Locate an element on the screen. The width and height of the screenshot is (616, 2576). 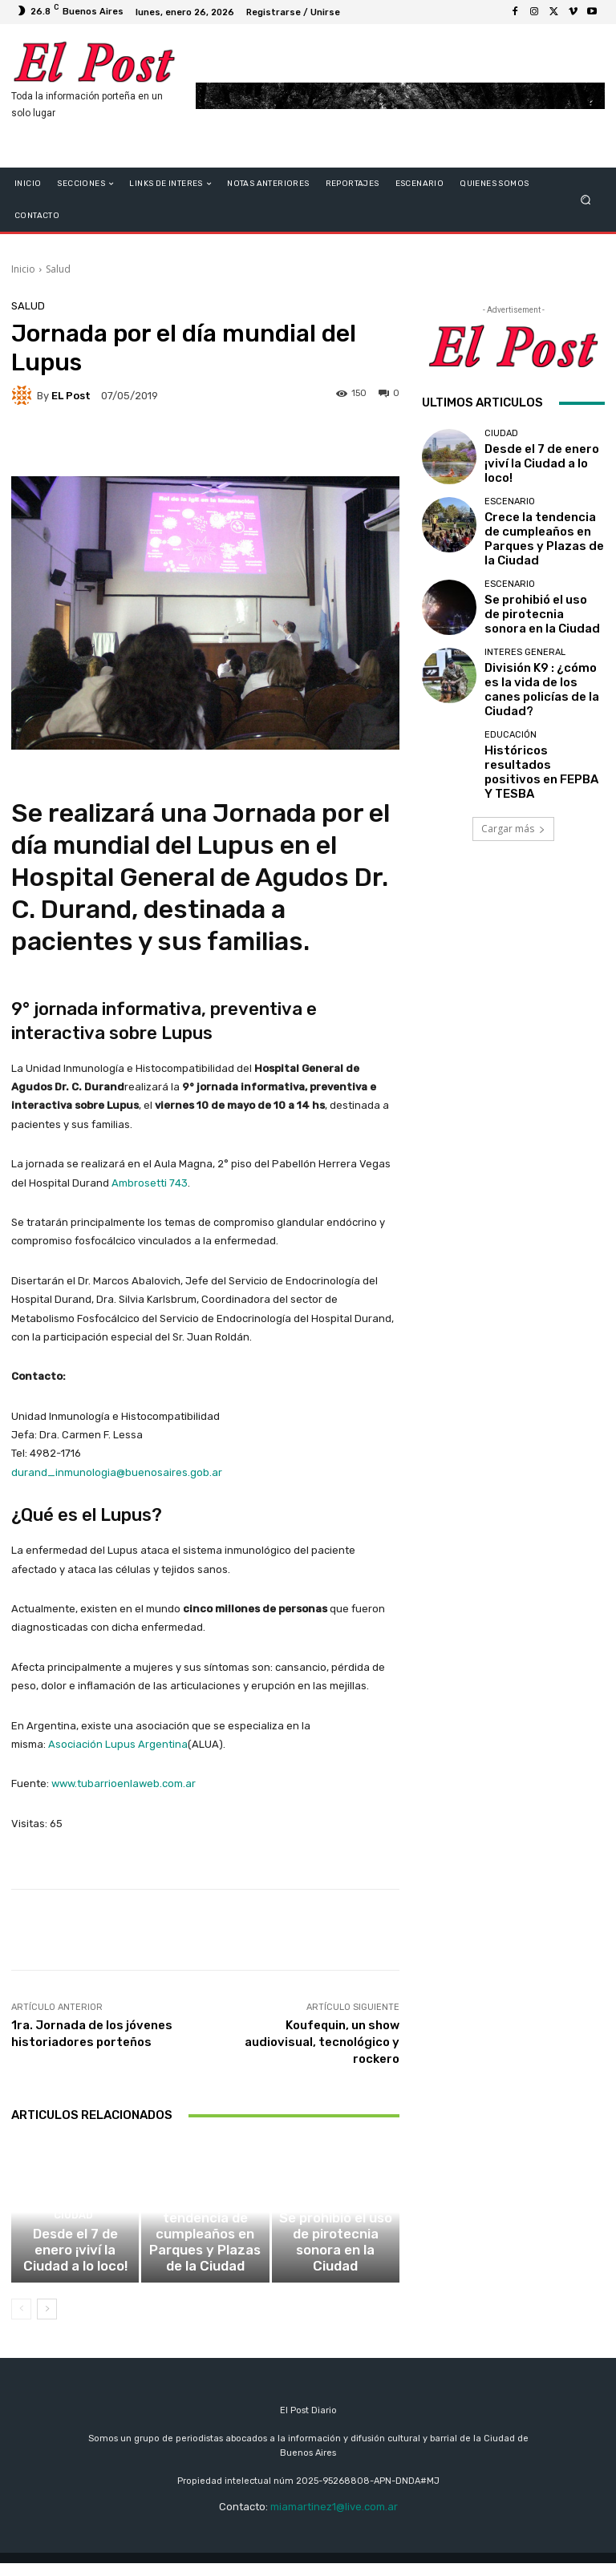
durand_inmunologia@buenosaires.gob.ar is located at coordinates (116, 1472).